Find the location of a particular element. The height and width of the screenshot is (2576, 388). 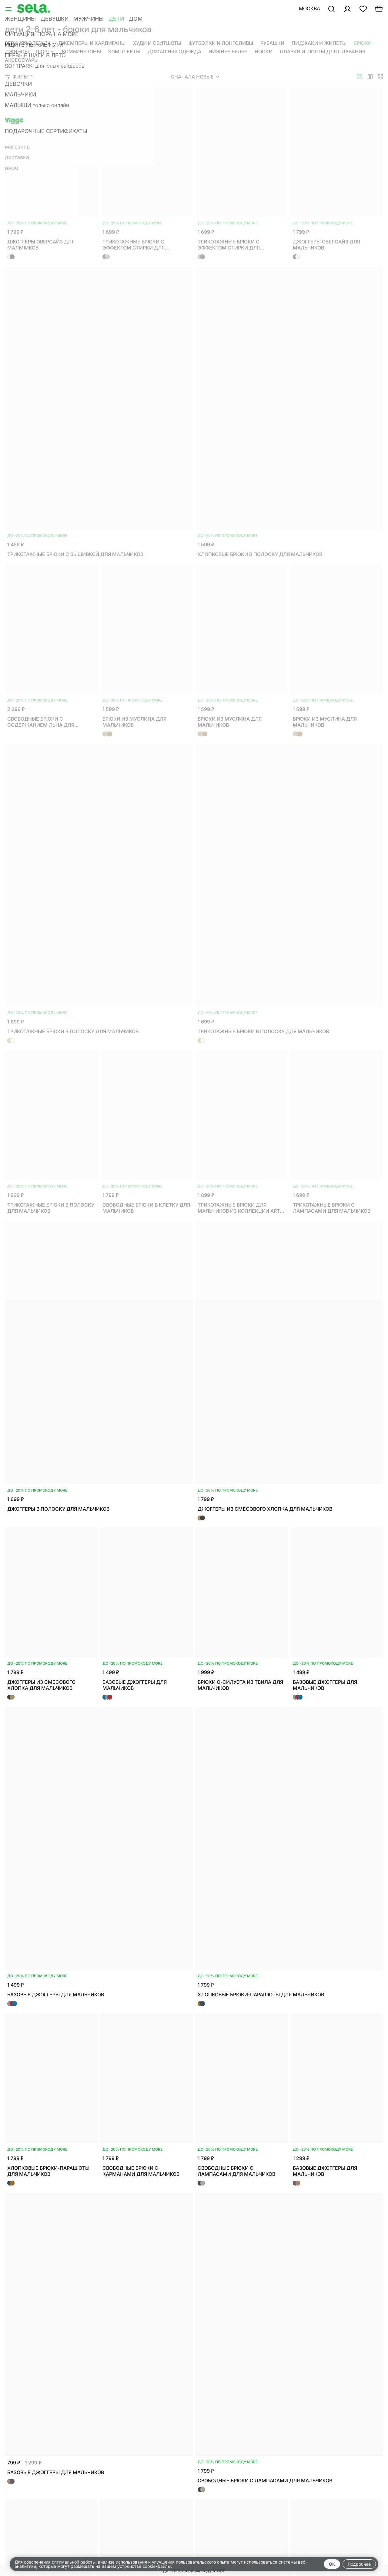

Футболки и лонгсливы is located at coordinates (221, 43).